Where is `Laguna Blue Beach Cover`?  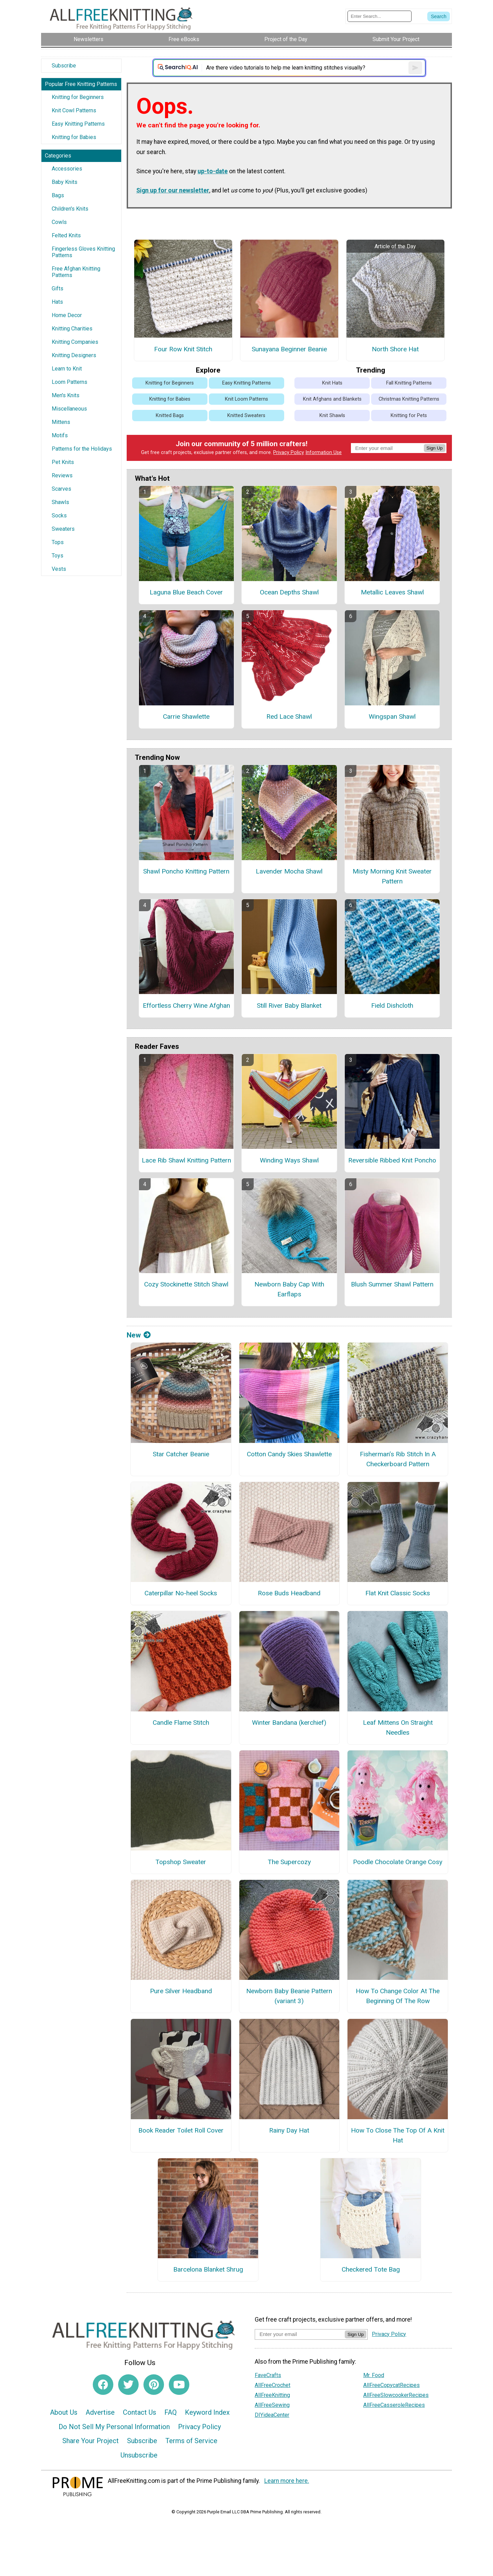
Laguna Blue Beach Cover is located at coordinates (186, 592).